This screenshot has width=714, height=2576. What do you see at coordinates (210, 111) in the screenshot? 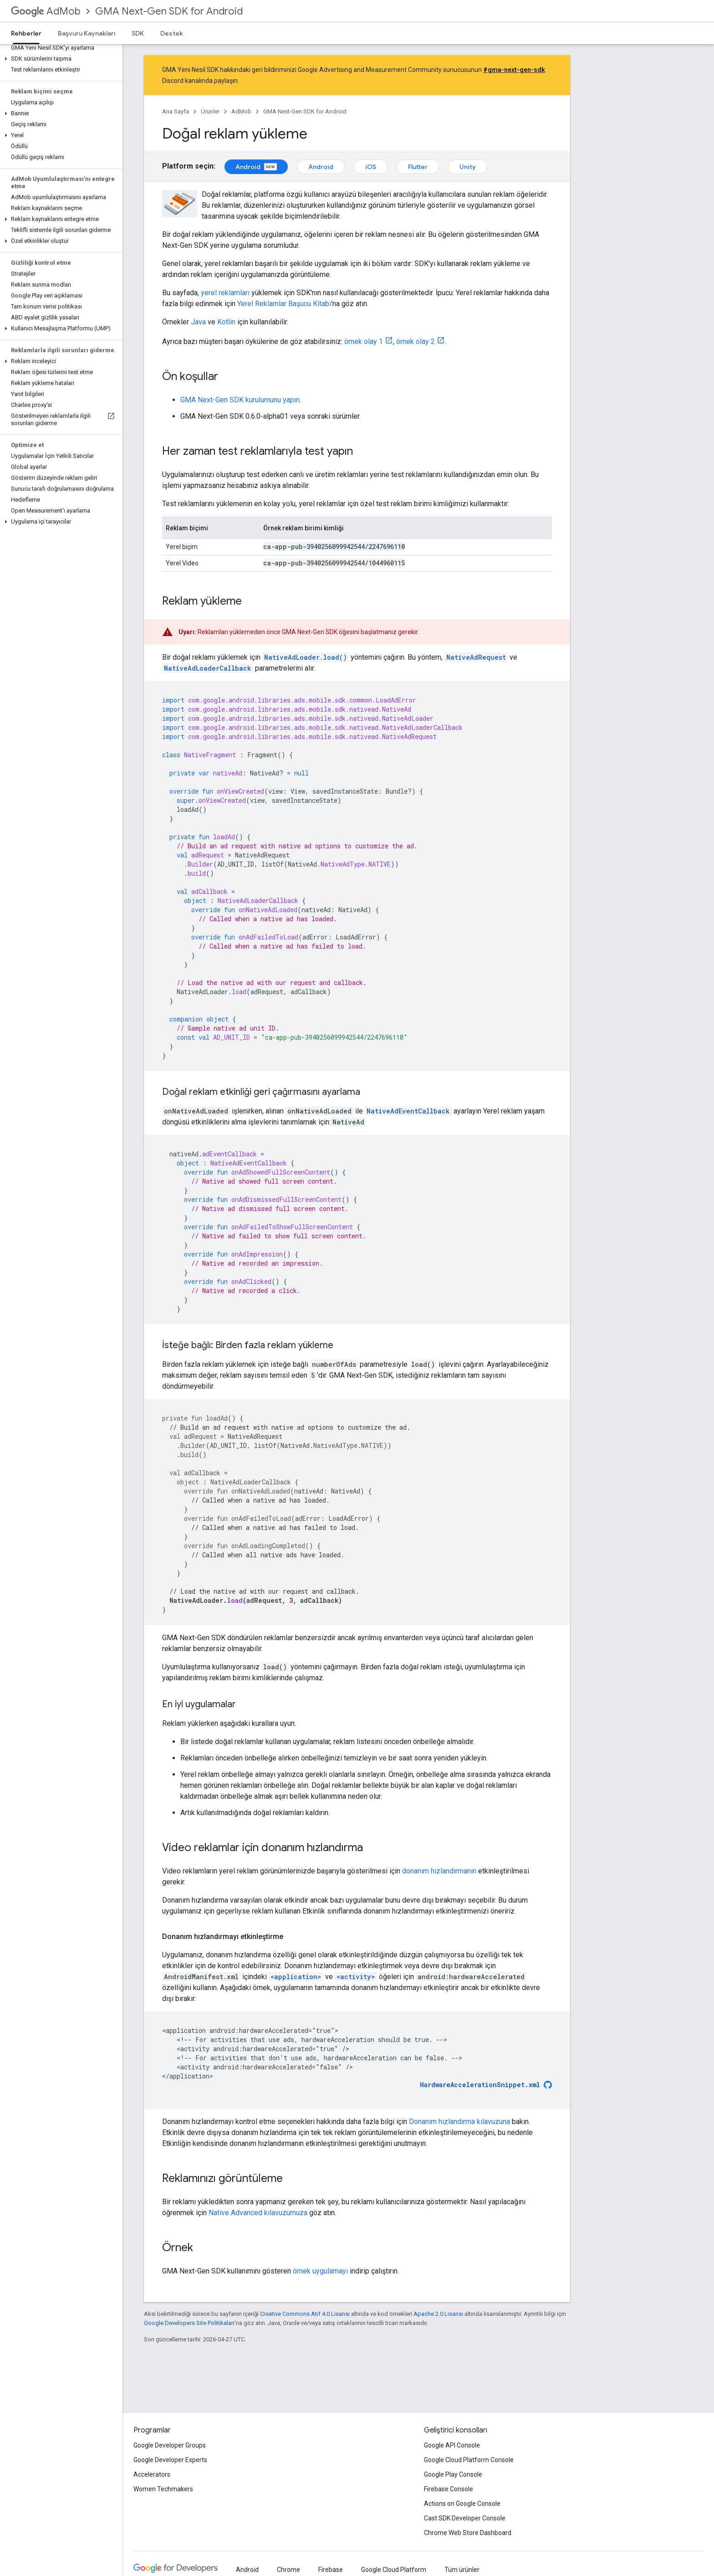
I see `Ürünler` at bounding box center [210, 111].